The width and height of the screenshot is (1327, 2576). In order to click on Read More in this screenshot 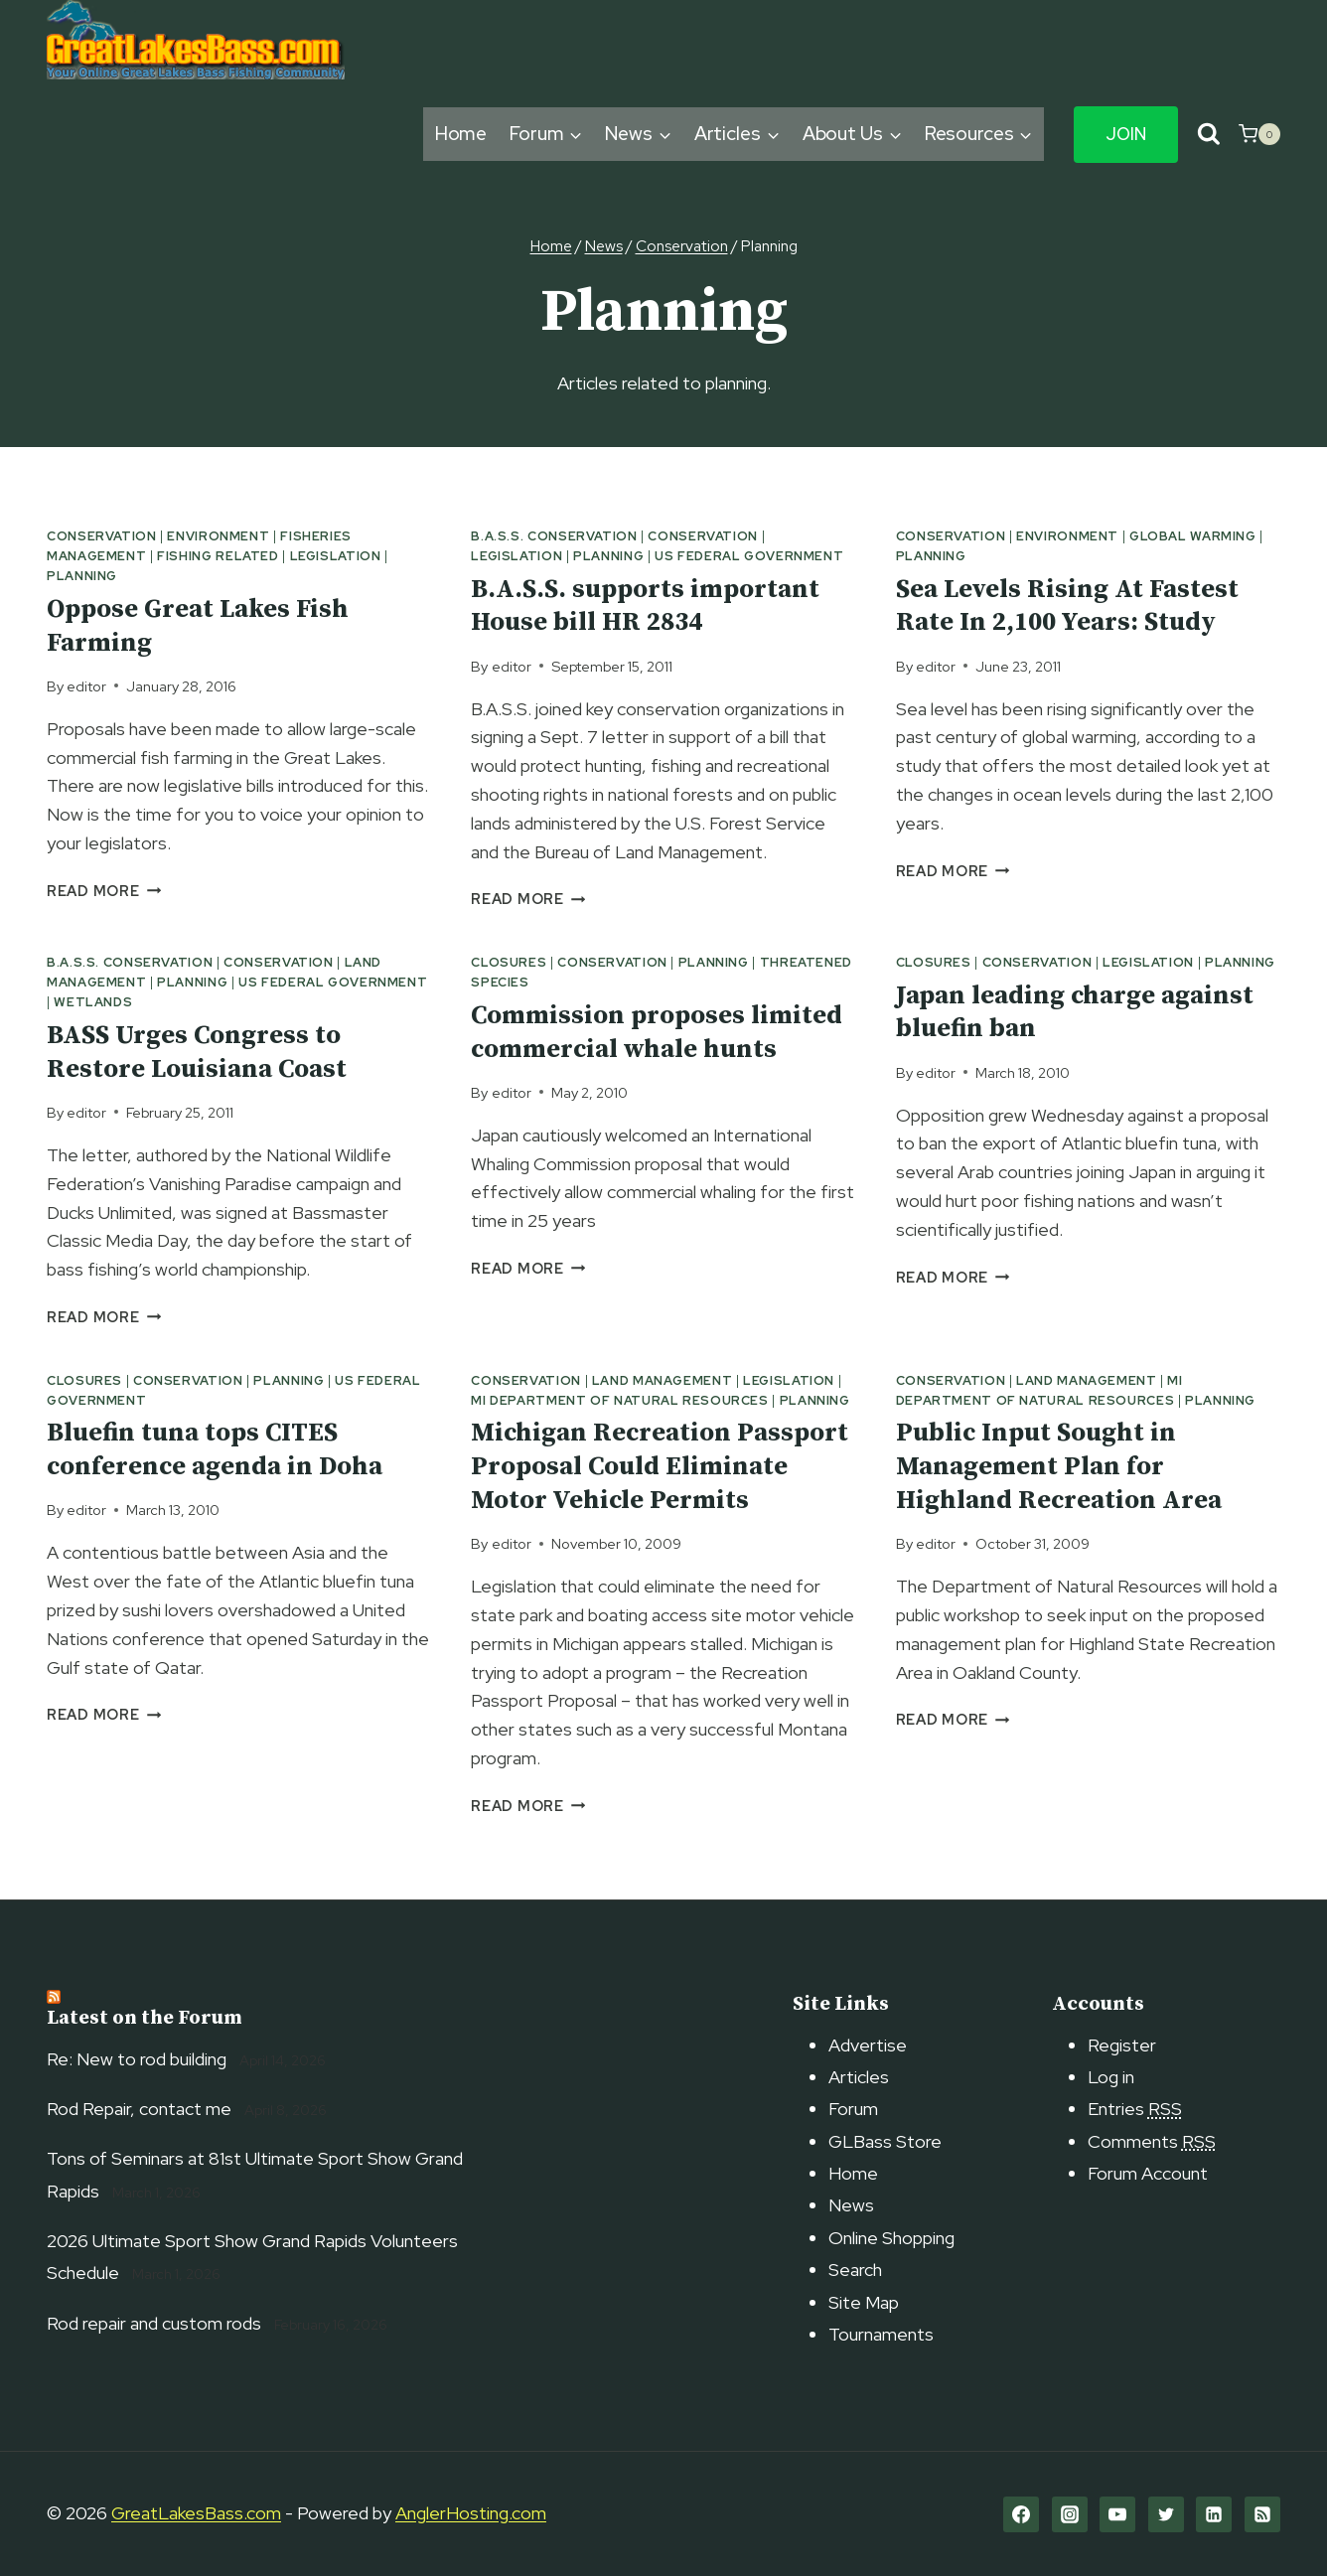, I will do `click(104, 890)`.